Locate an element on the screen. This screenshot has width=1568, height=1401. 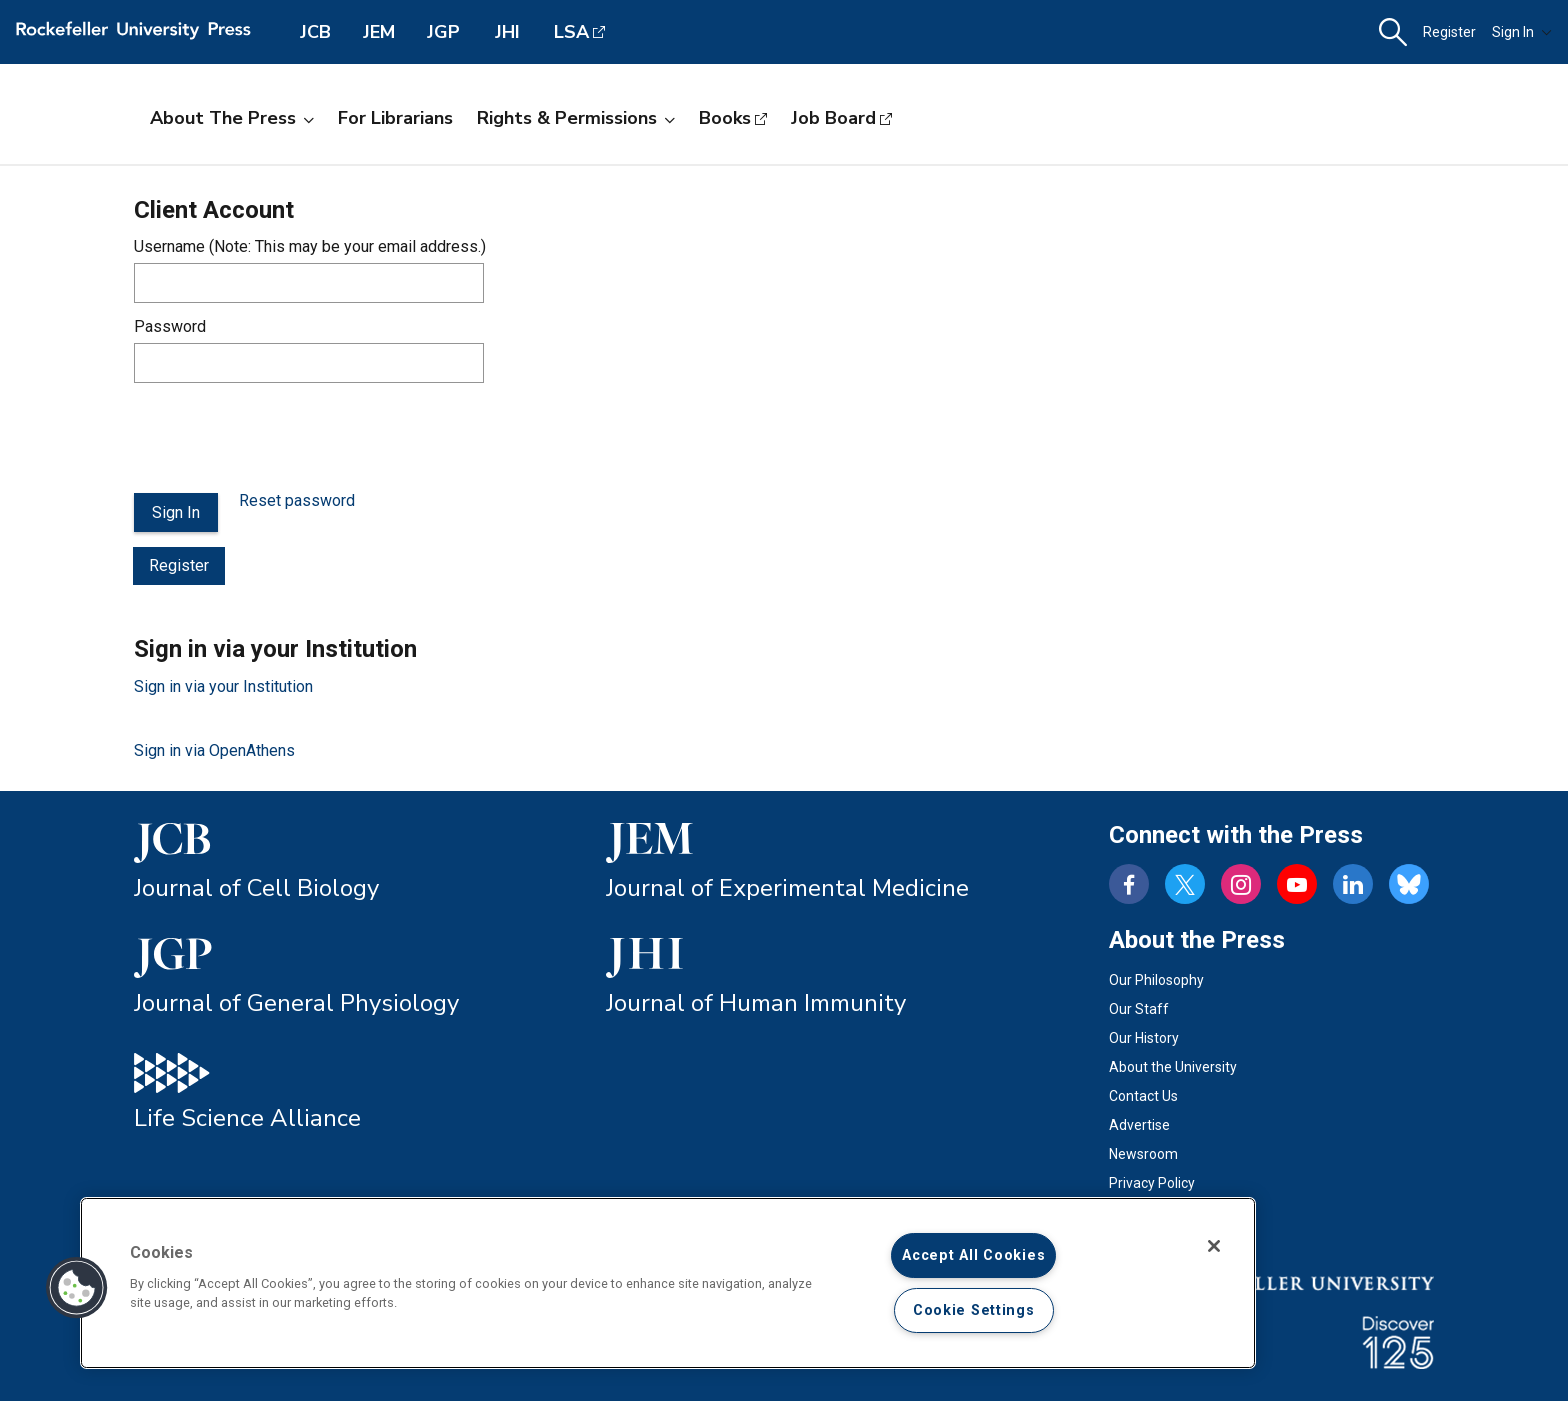
Journal of General Physiology is located at coordinates (296, 1003).